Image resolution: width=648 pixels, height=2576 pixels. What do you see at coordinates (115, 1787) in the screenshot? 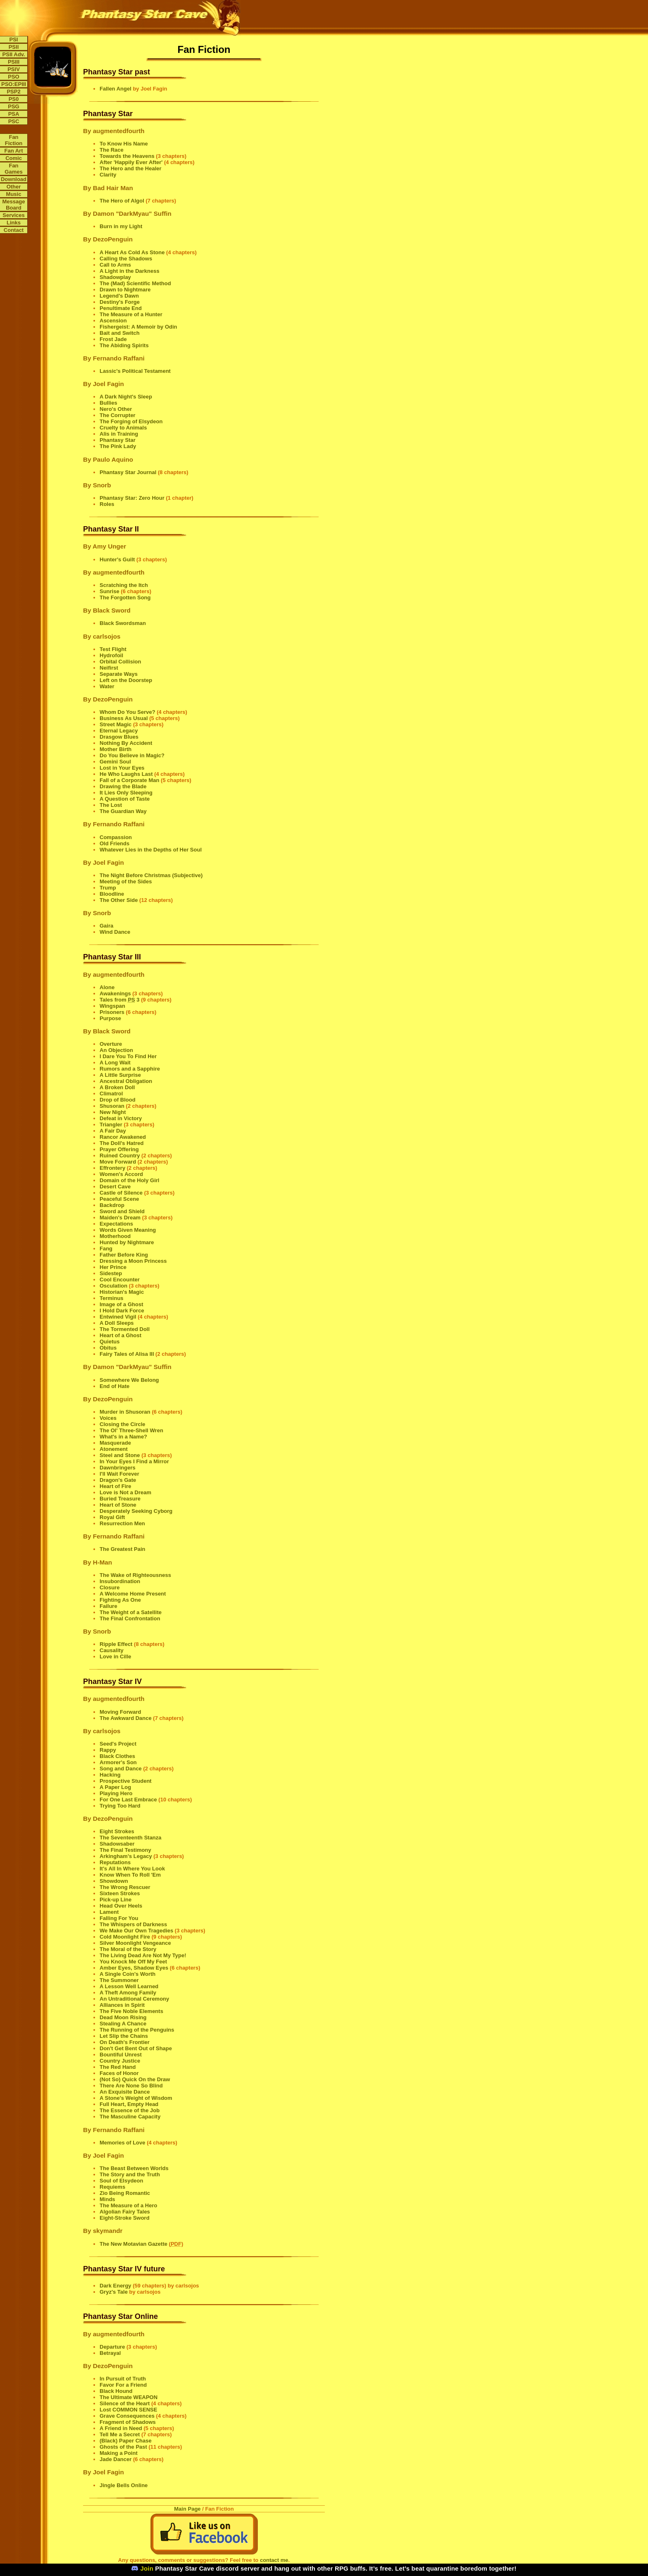
I see `A Paper Log` at bounding box center [115, 1787].